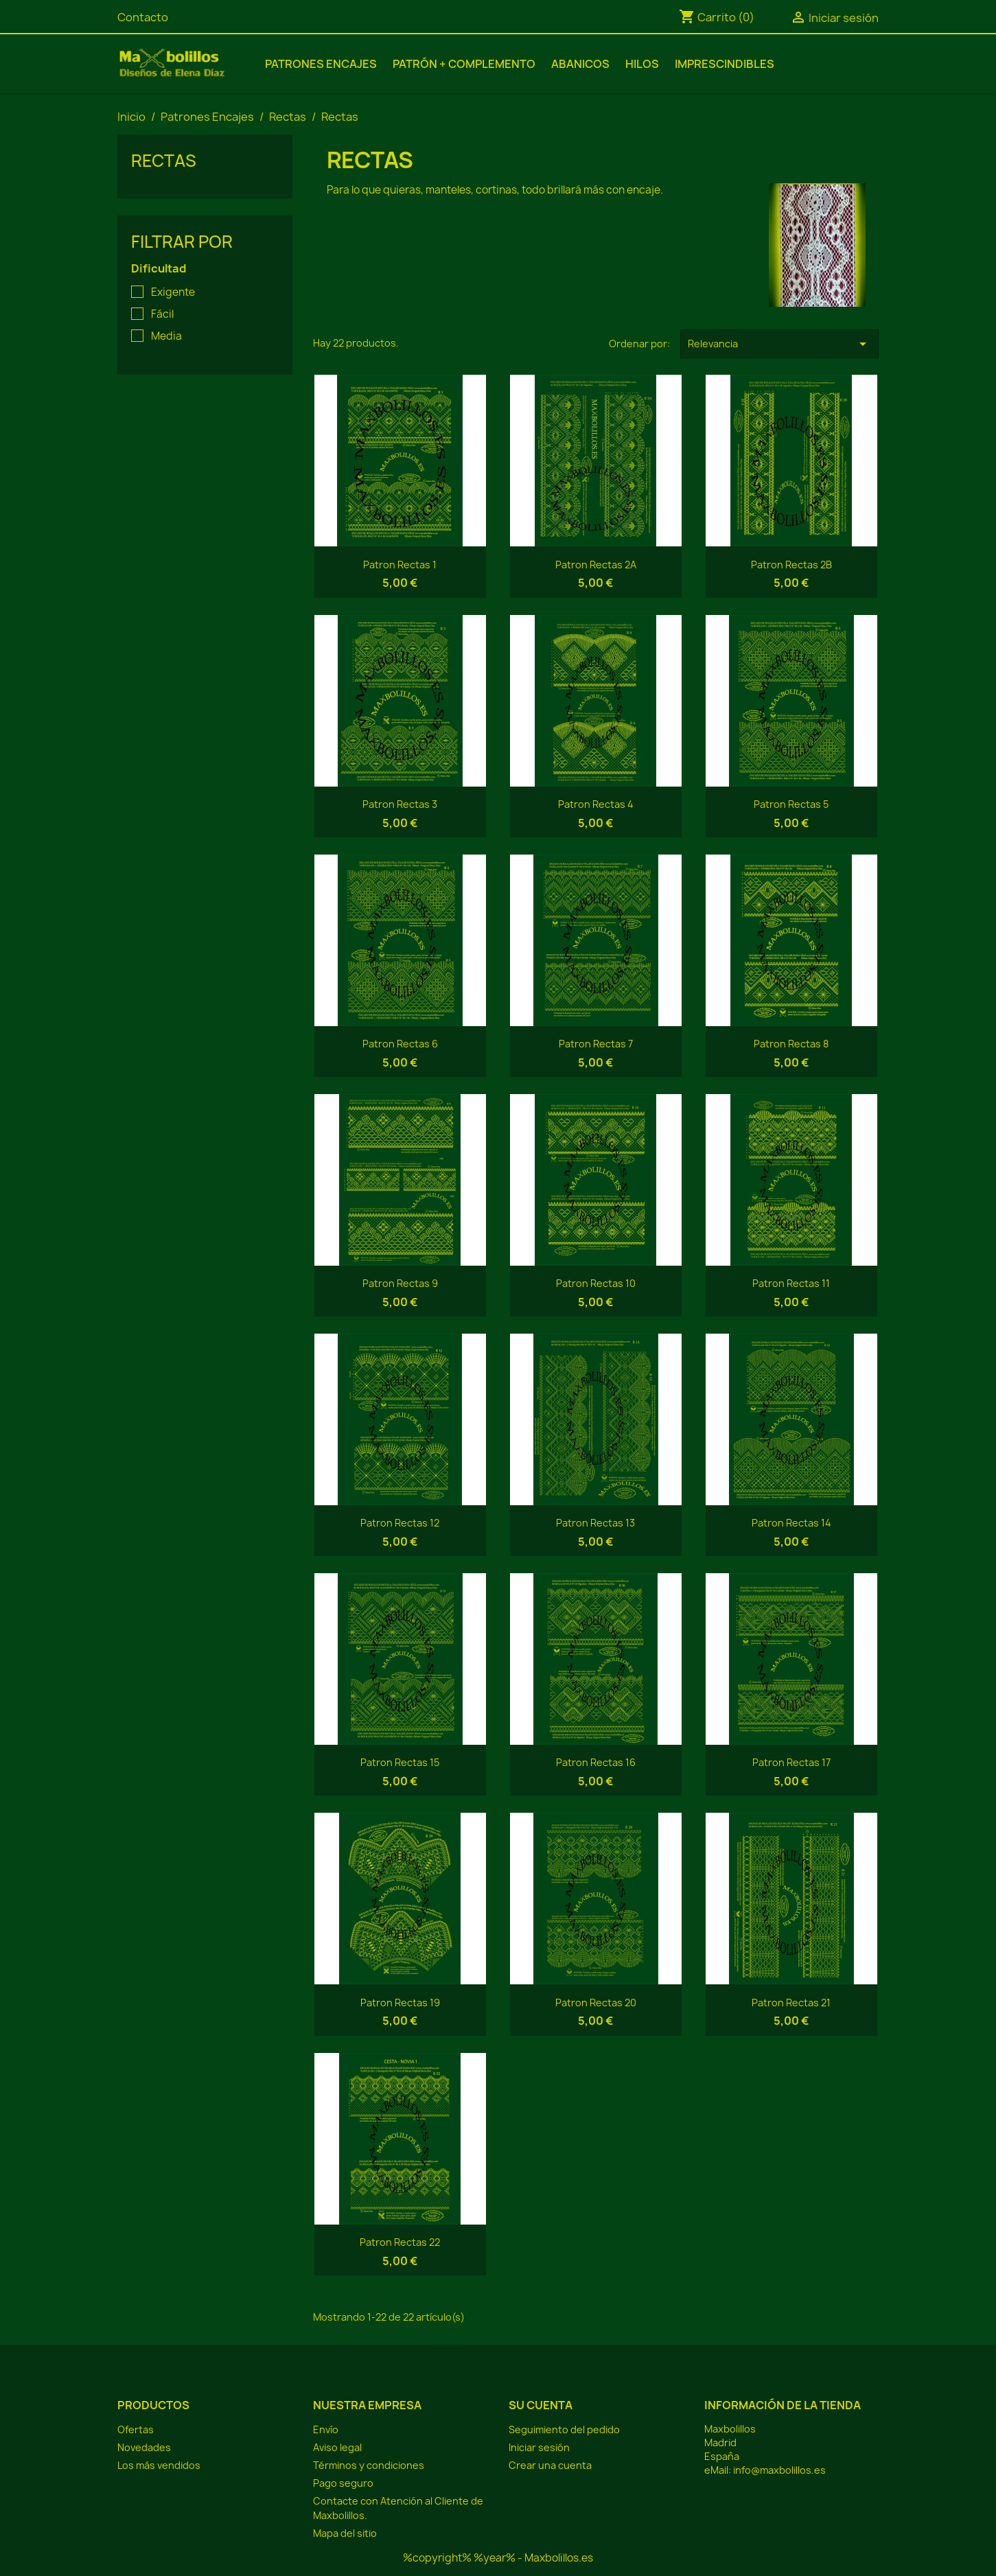 The height and width of the screenshot is (2576, 996). Describe the element at coordinates (135, 2429) in the screenshot. I see `Ofertas` at that location.